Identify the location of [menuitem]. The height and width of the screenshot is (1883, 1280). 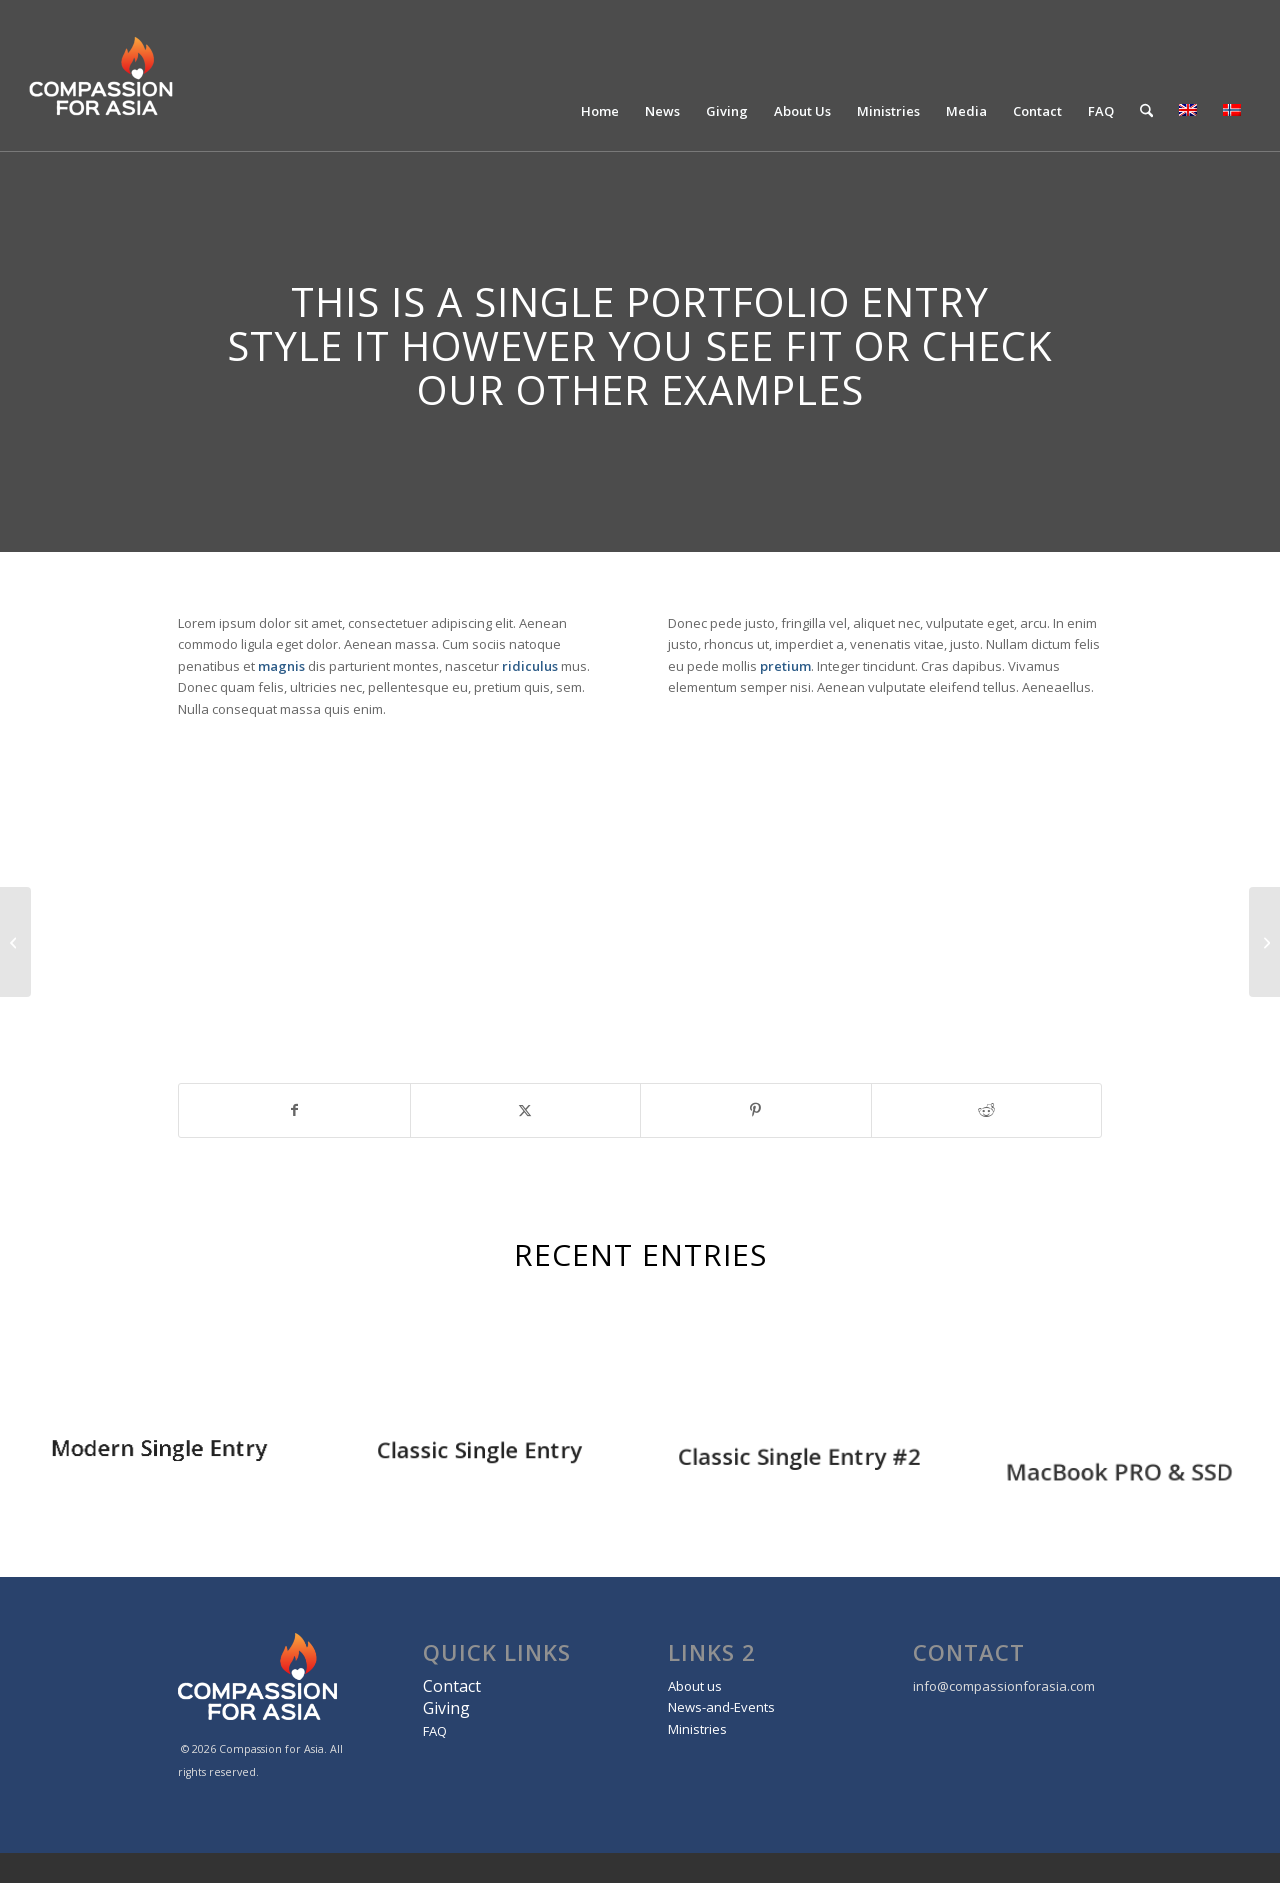
(600, 111).